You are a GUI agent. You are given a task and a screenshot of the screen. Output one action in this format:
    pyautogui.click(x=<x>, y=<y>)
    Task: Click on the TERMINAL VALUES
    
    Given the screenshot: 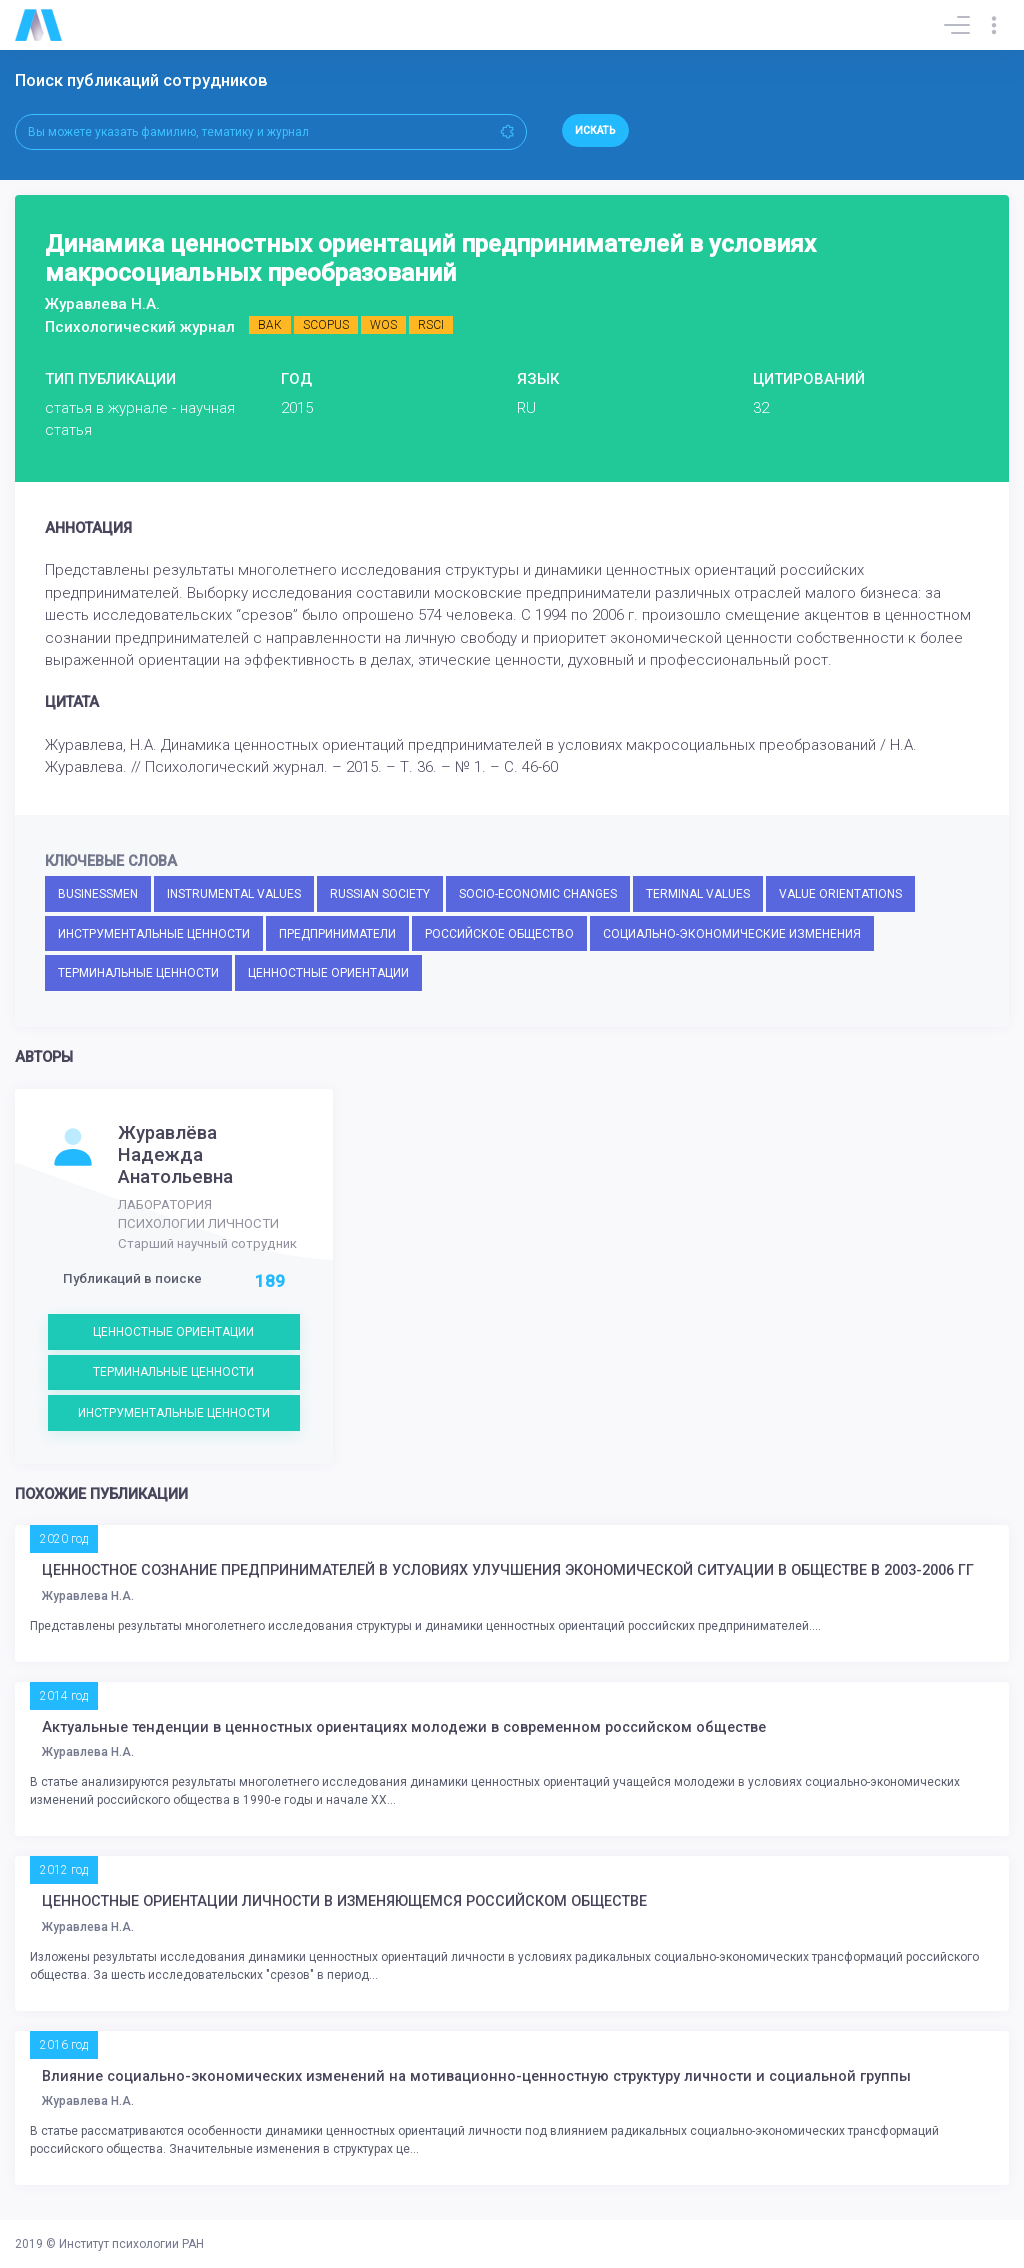 What is the action you would take?
    pyautogui.click(x=698, y=894)
    